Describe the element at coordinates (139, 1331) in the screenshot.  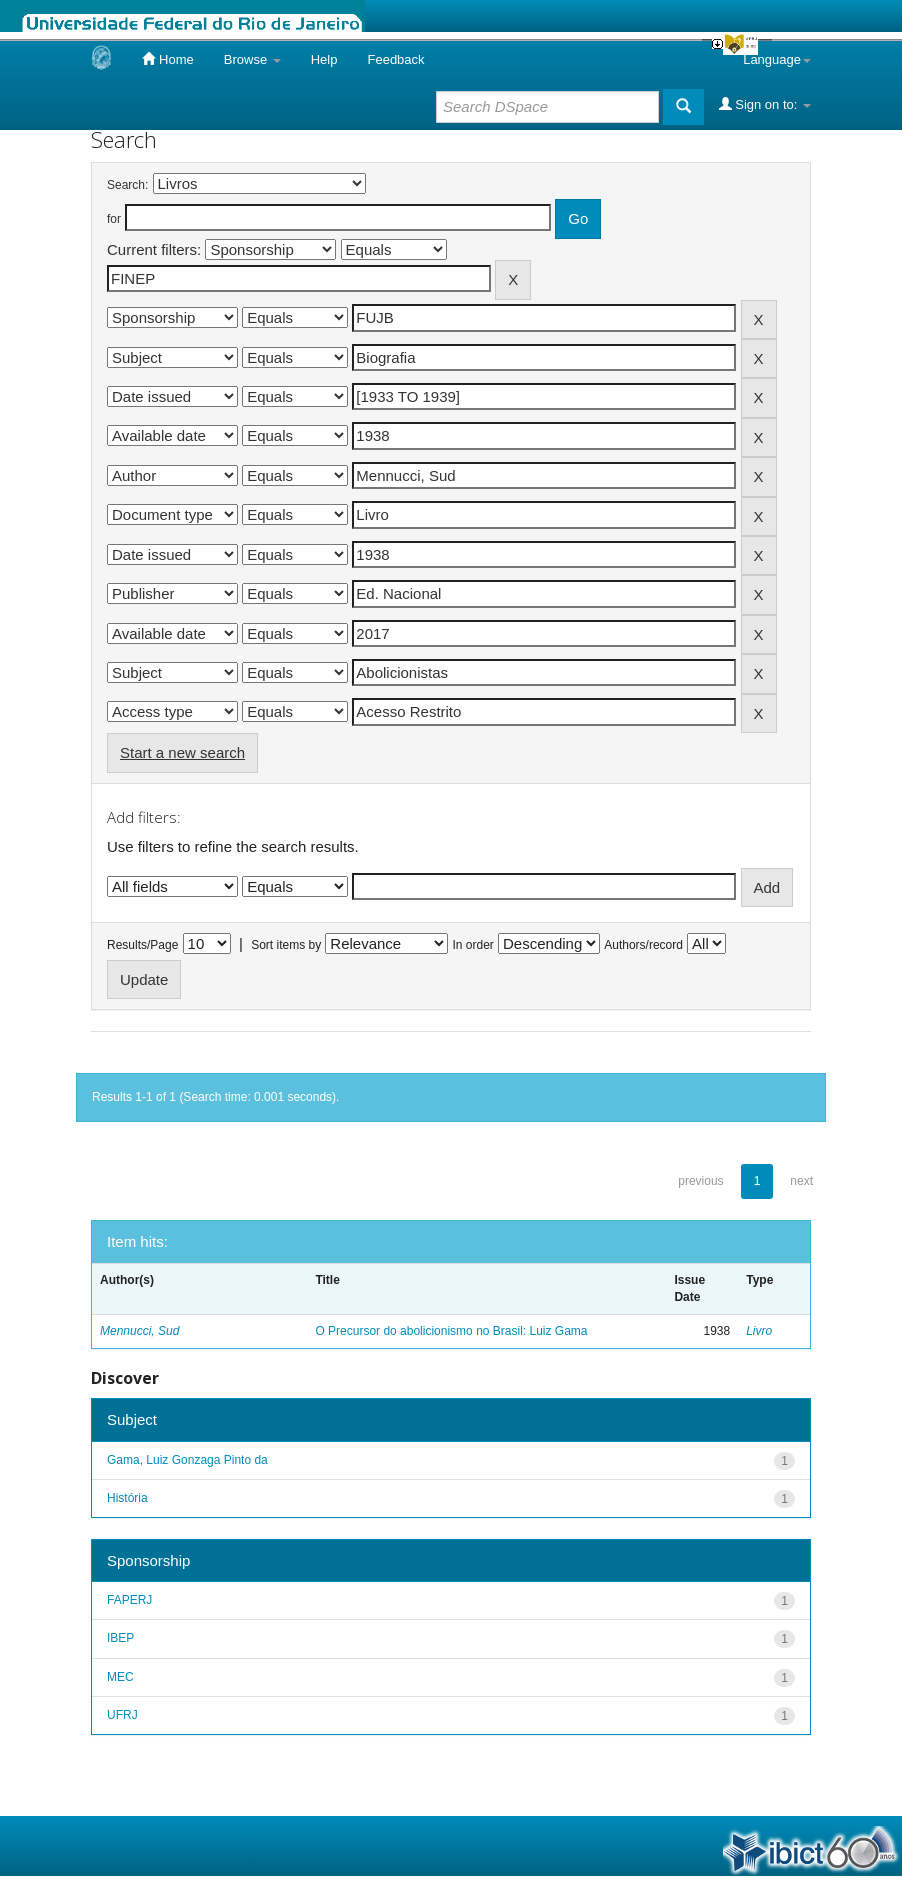
I see `Mennucci, Sud` at that location.